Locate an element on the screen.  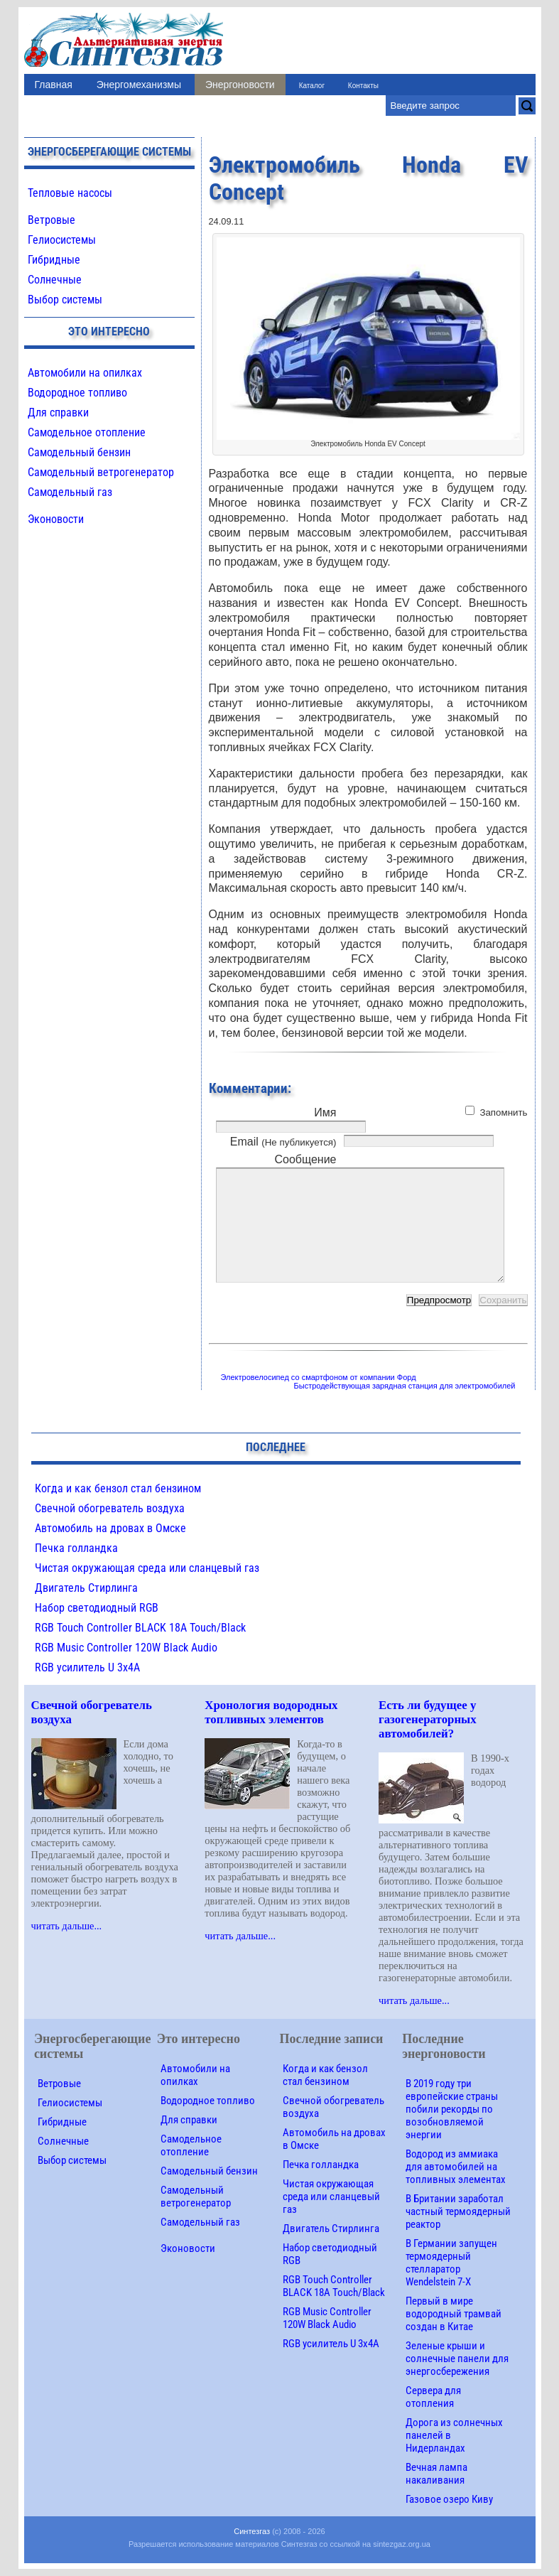
Печка голландка is located at coordinates (76, 1548).